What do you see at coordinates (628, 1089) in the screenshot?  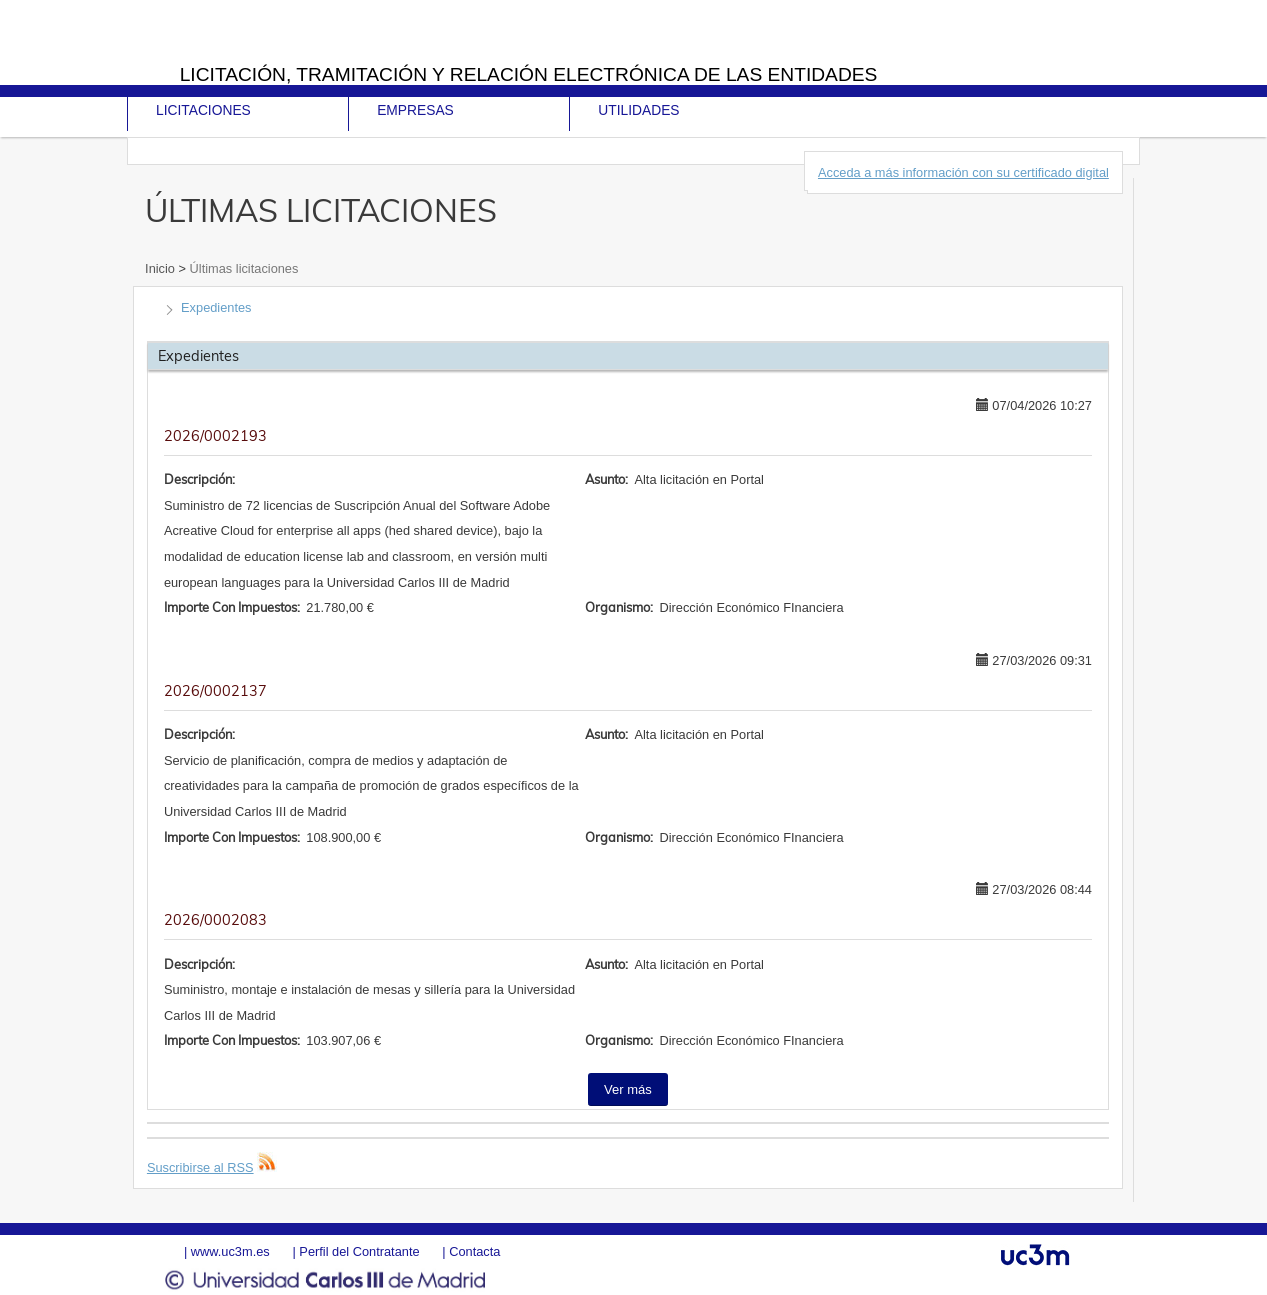 I see `Ver más` at bounding box center [628, 1089].